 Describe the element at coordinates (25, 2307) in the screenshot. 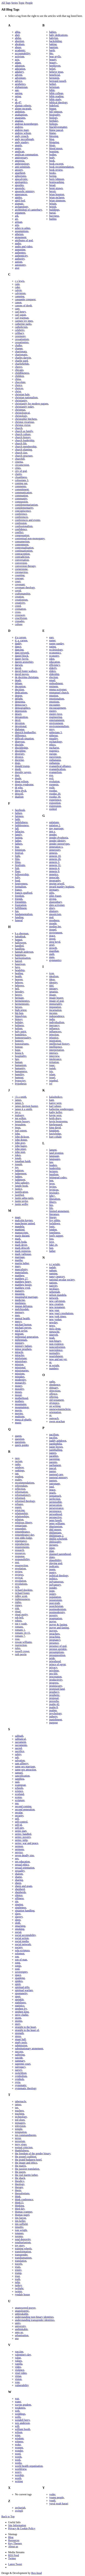

I see `unanswered prayer` at that location.